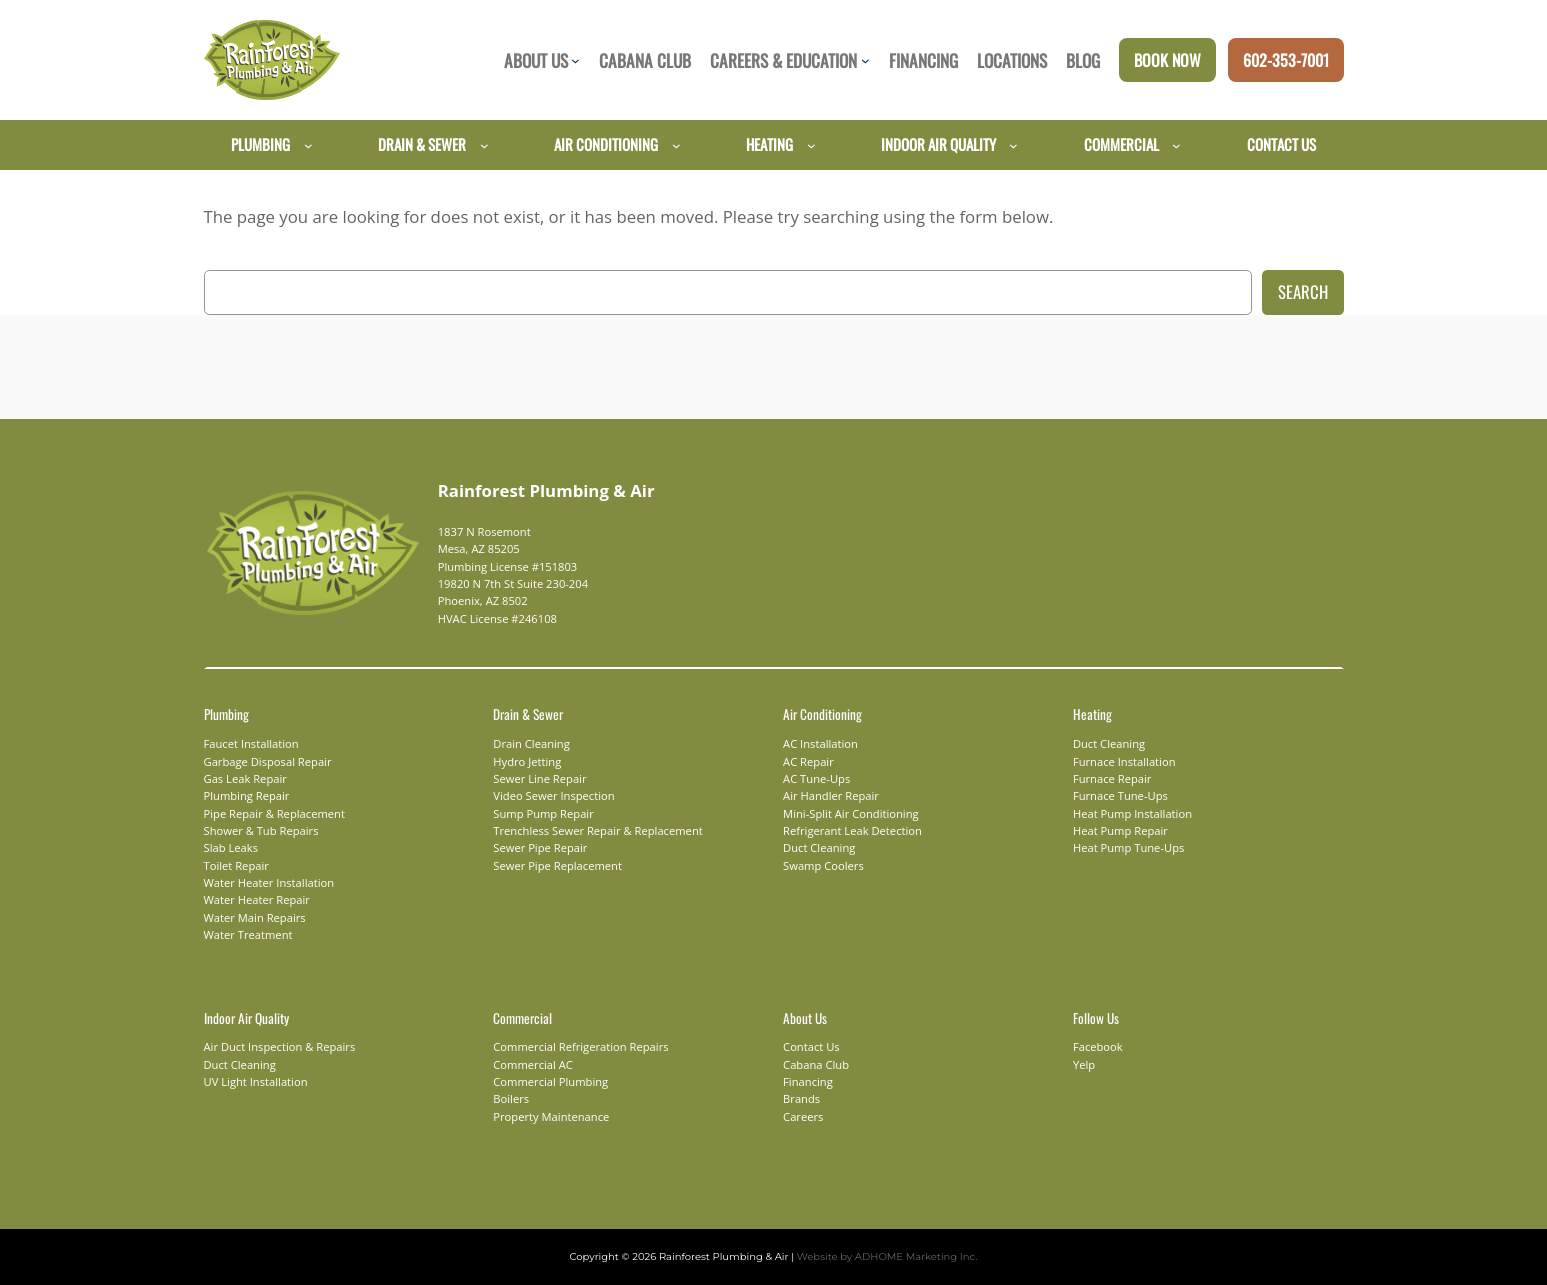 Image resolution: width=1547 pixels, height=1285 pixels. What do you see at coordinates (1167, 60) in the screenshot?
I see `Book Now` at bounding box center [1167, 60].